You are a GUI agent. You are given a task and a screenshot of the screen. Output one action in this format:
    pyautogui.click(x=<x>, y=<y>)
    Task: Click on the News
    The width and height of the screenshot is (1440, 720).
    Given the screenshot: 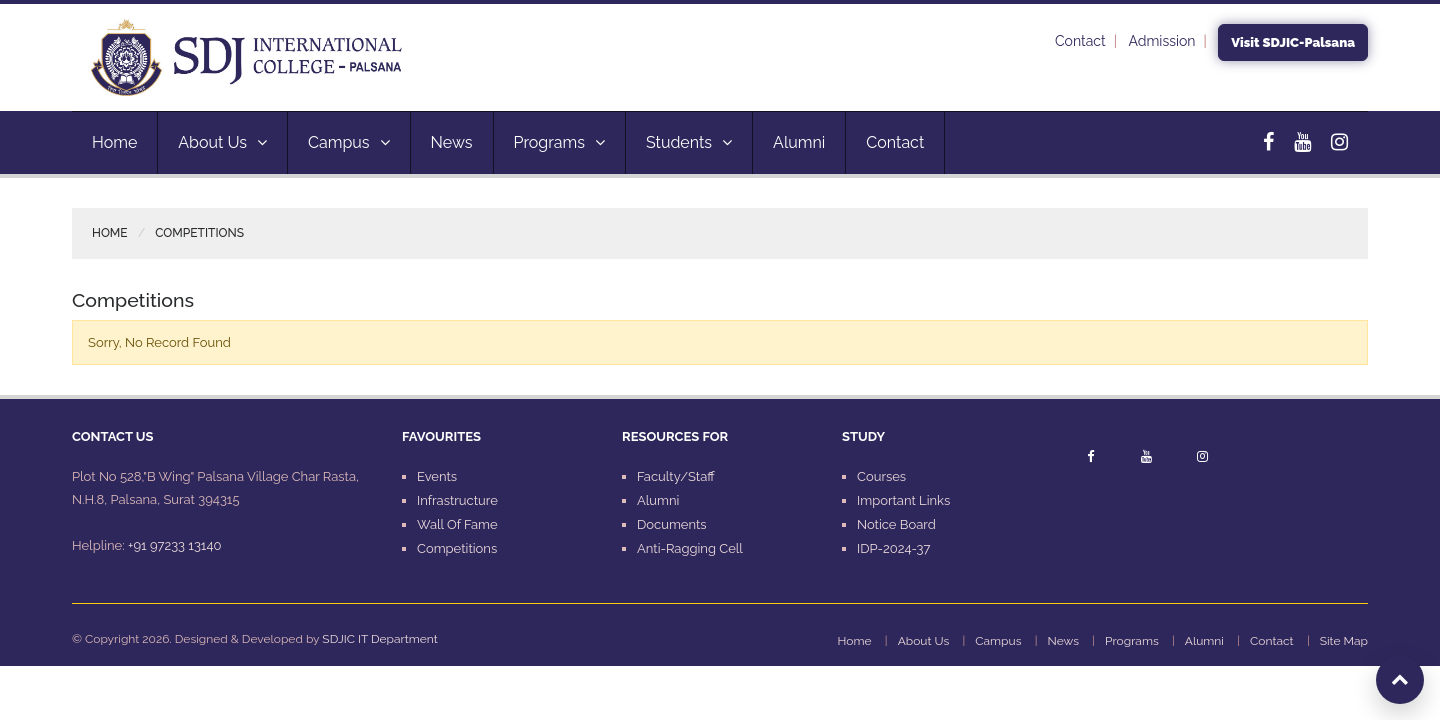 What is the action you would take?
    pyautogui.click(x=452, y=142)
    